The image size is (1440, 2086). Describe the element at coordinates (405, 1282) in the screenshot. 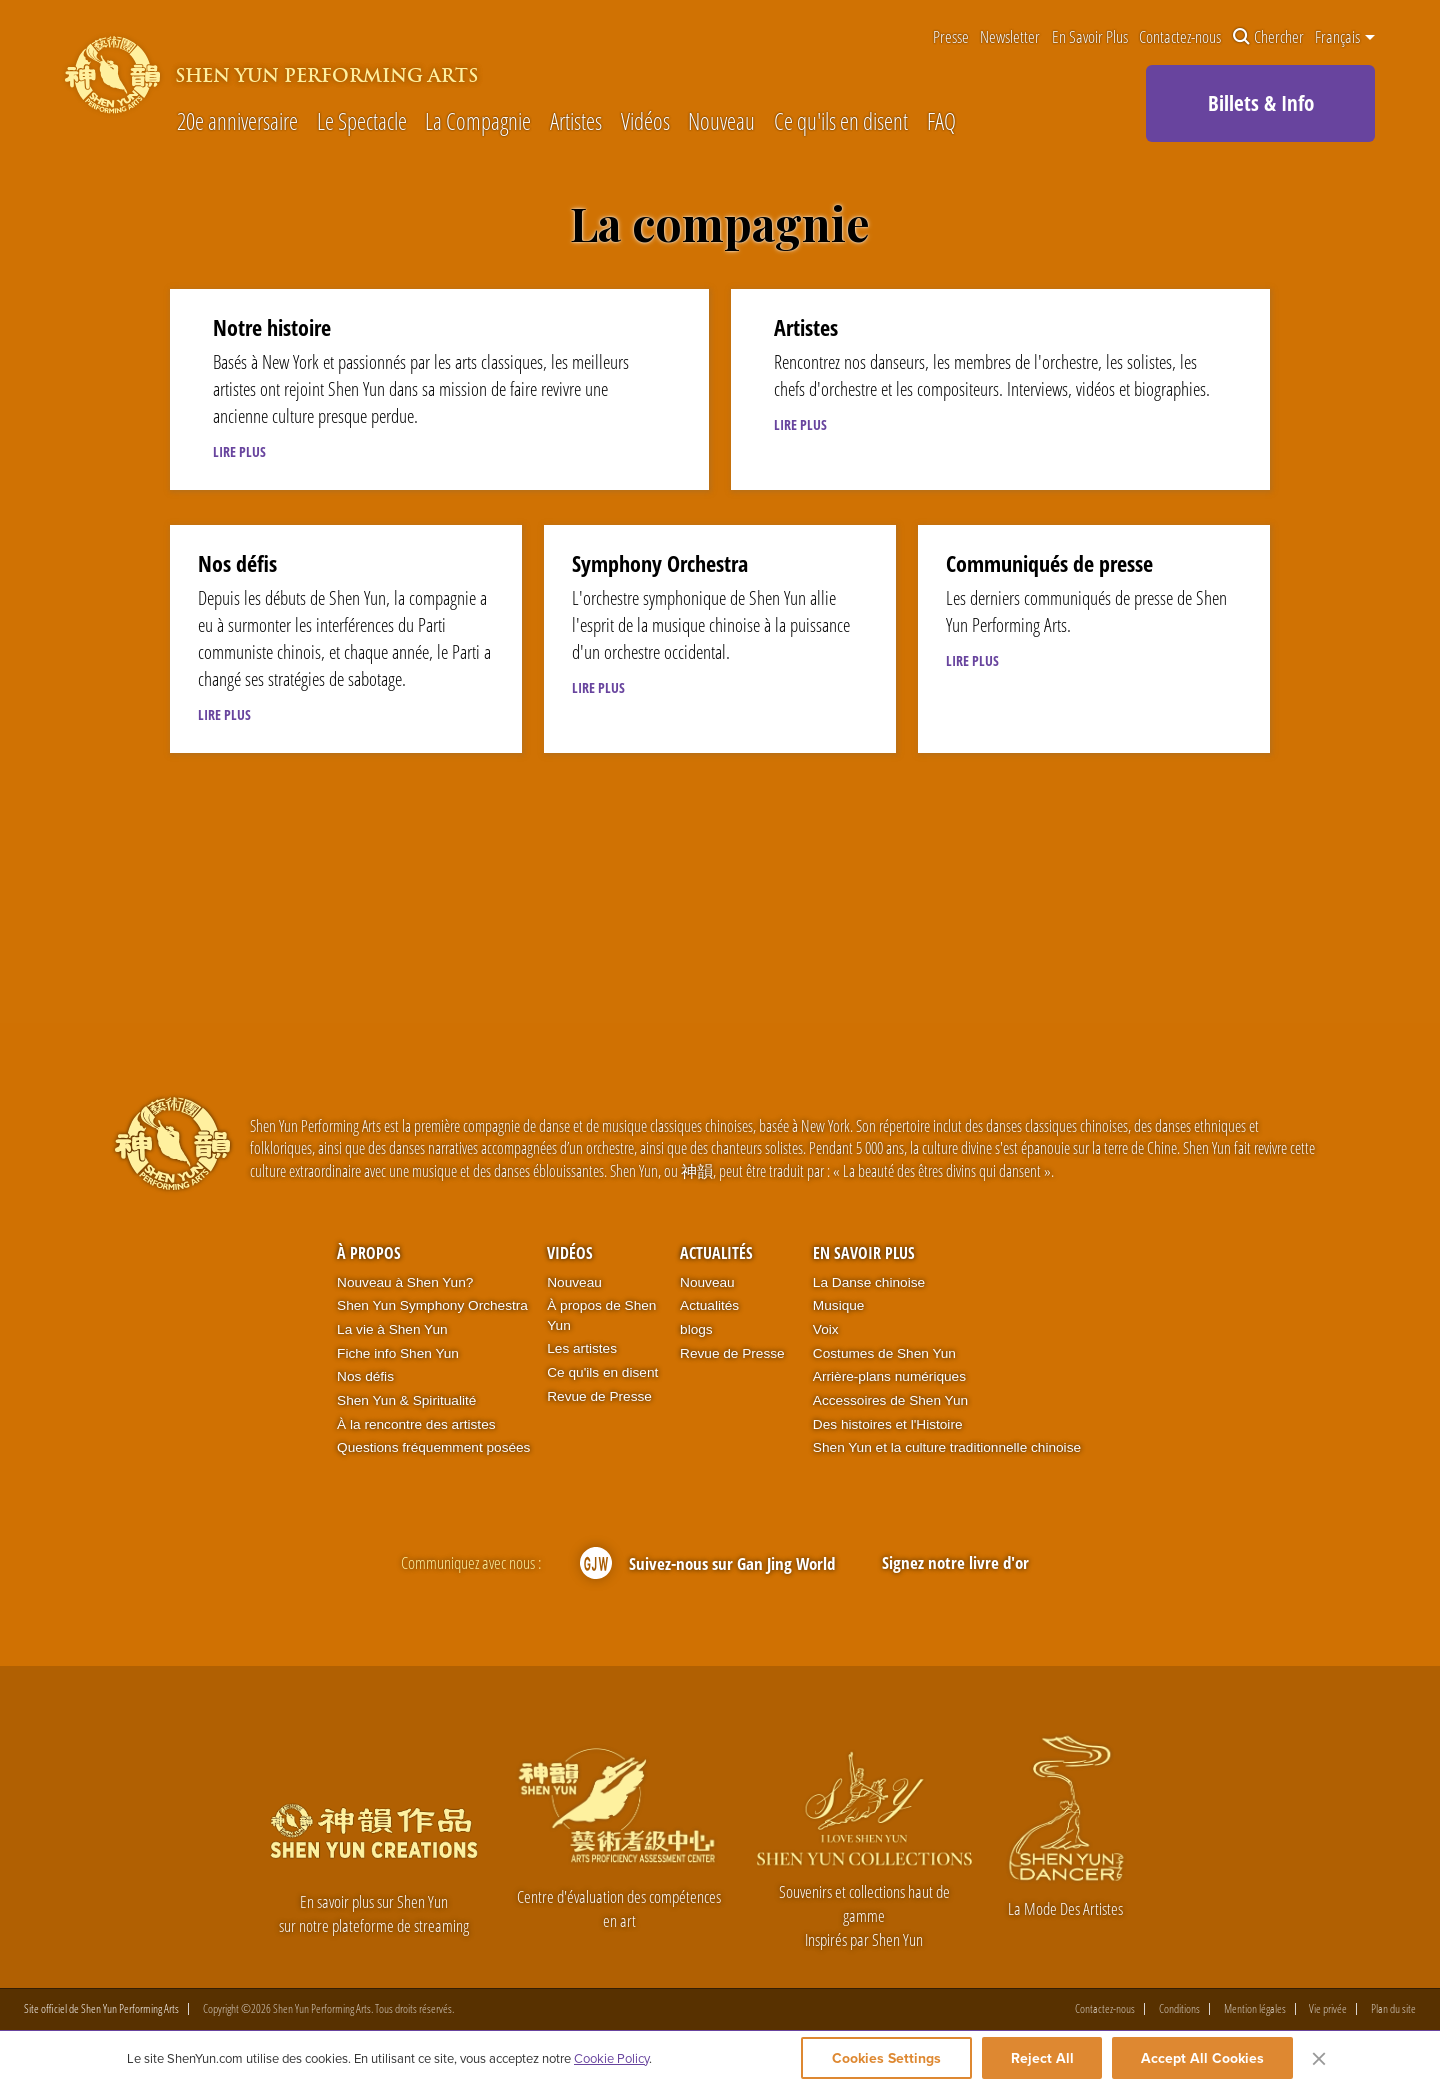

I see `Nouveau à Shen Yun?` at that location.